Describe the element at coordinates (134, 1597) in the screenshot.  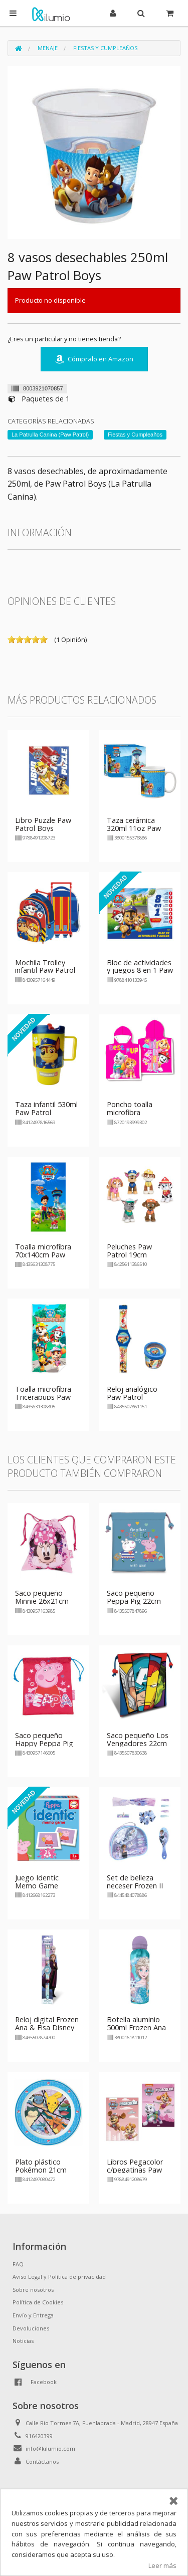
I see `Saco pequeño Peppa Pig 22cm` at that location.